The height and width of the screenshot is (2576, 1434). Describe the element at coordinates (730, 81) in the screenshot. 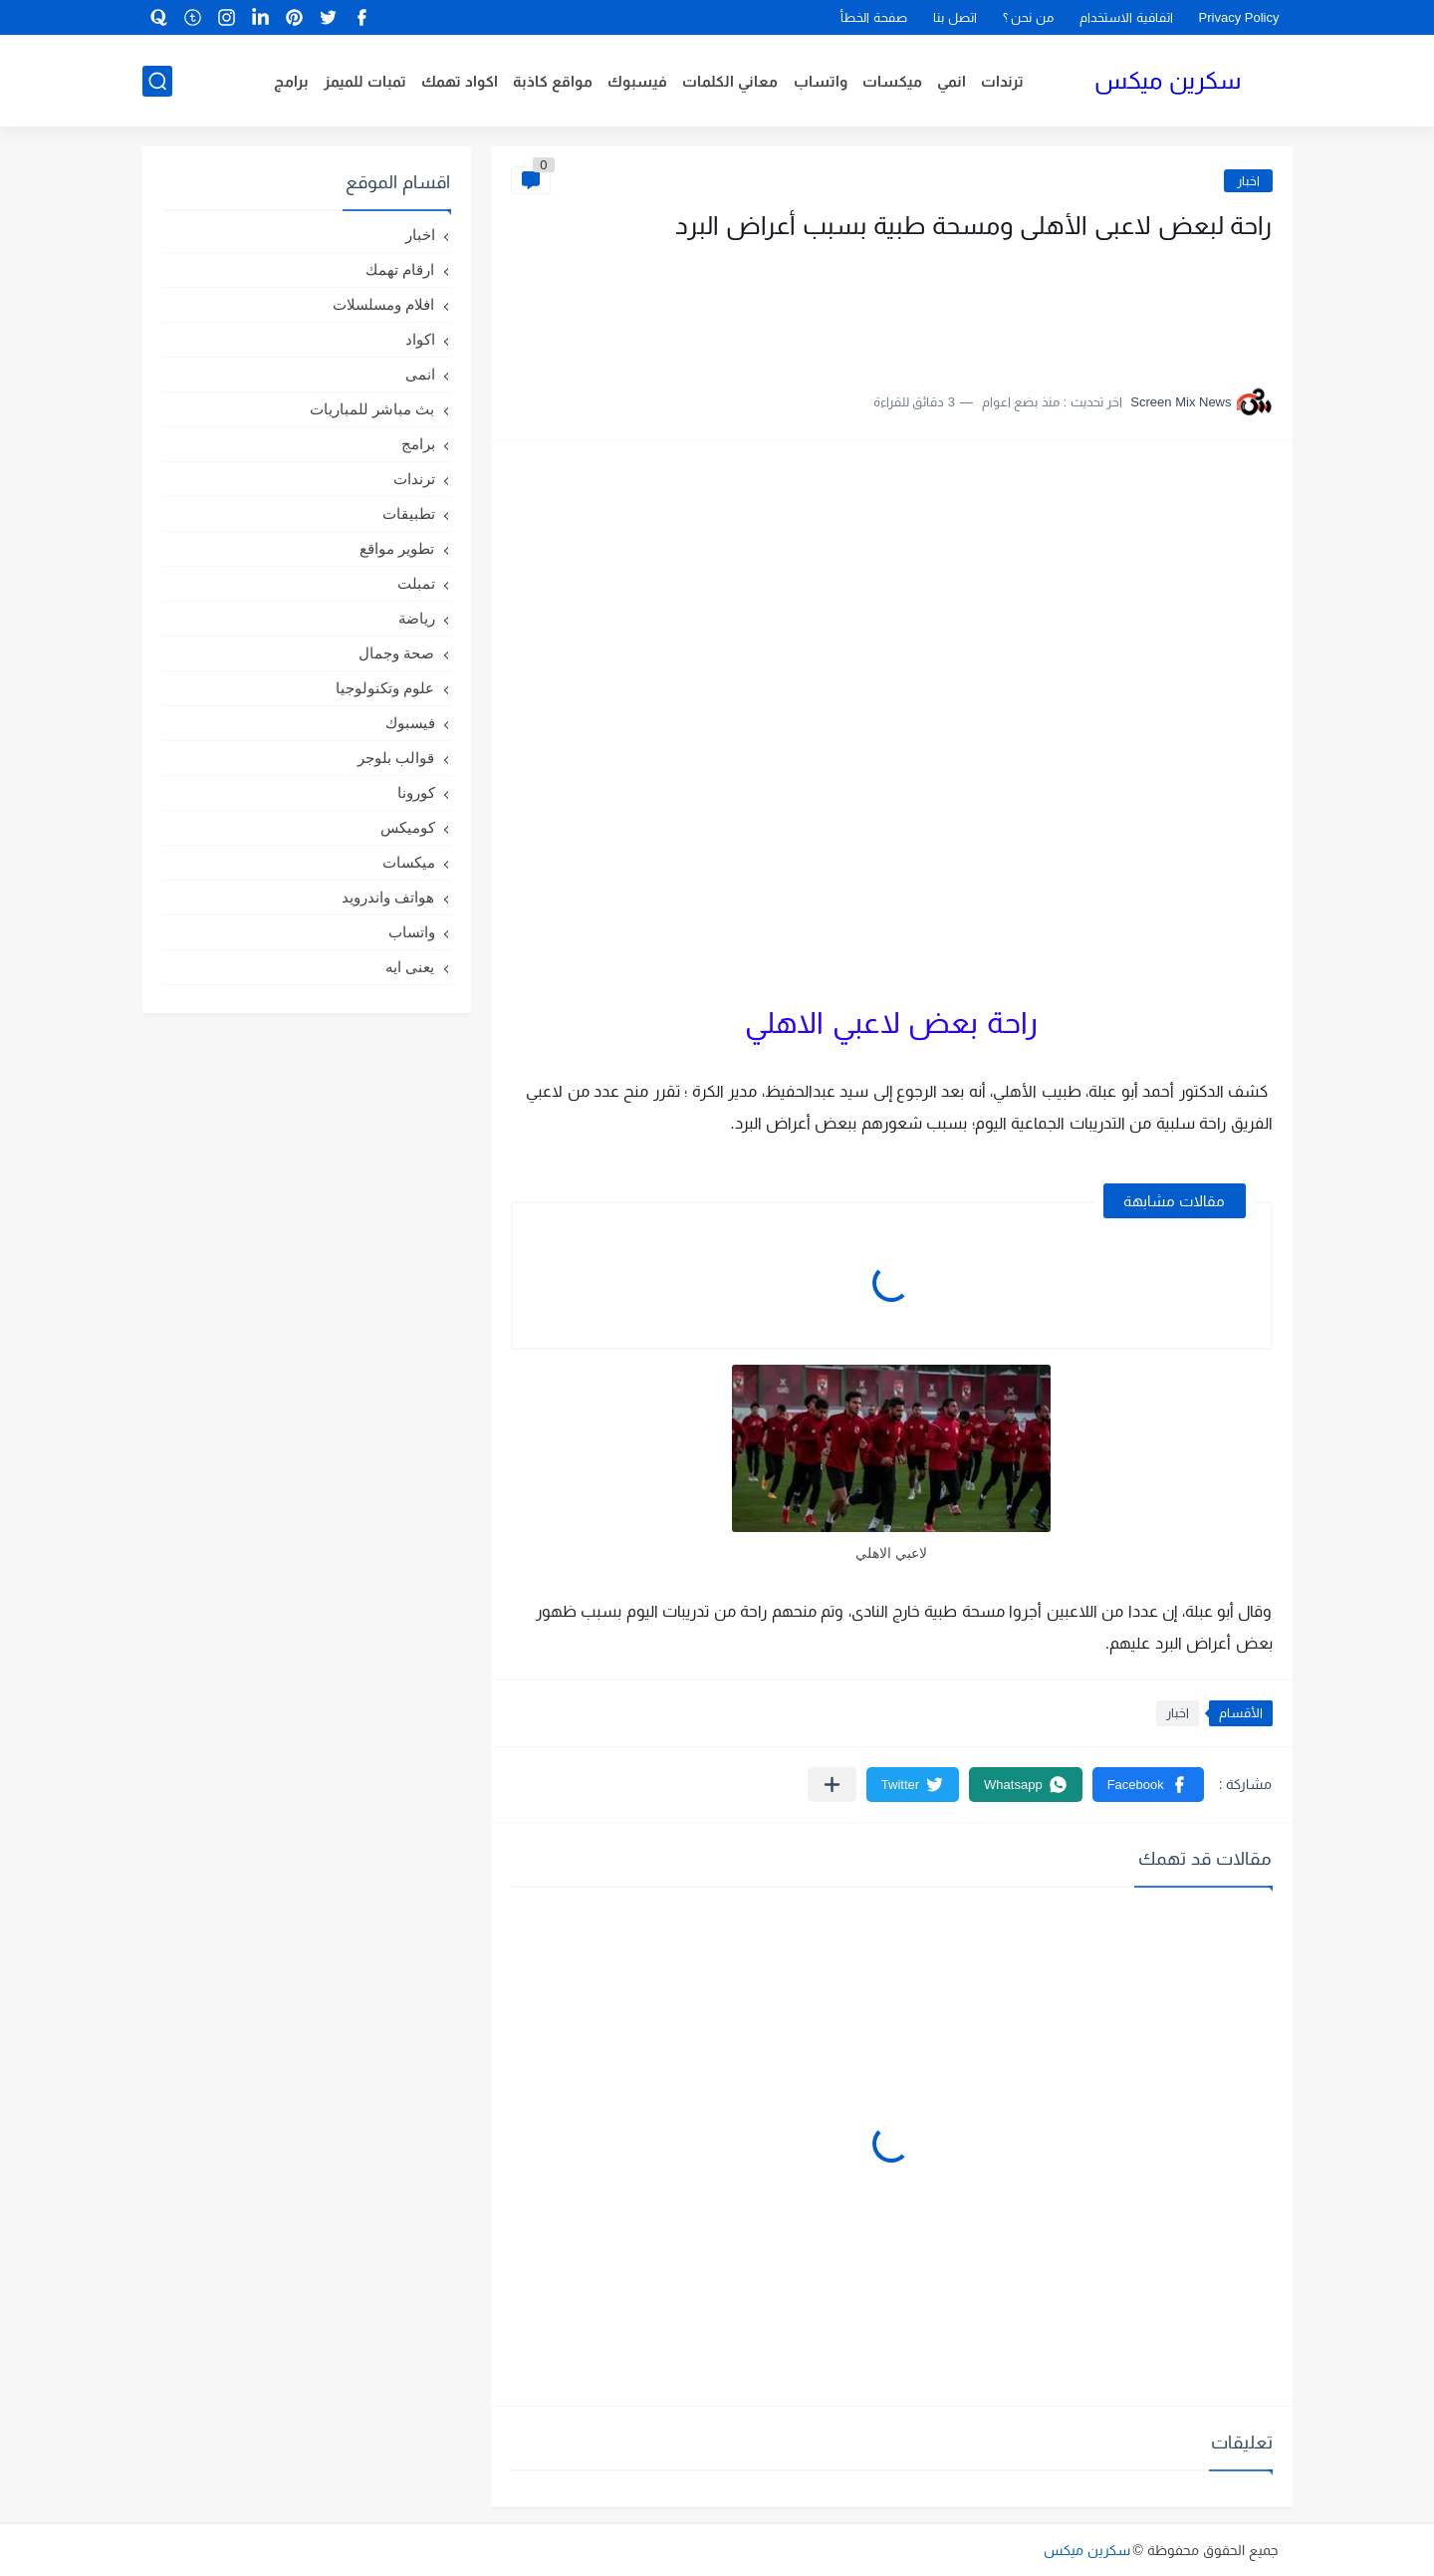

I see `معاني الكلمات` at that location.